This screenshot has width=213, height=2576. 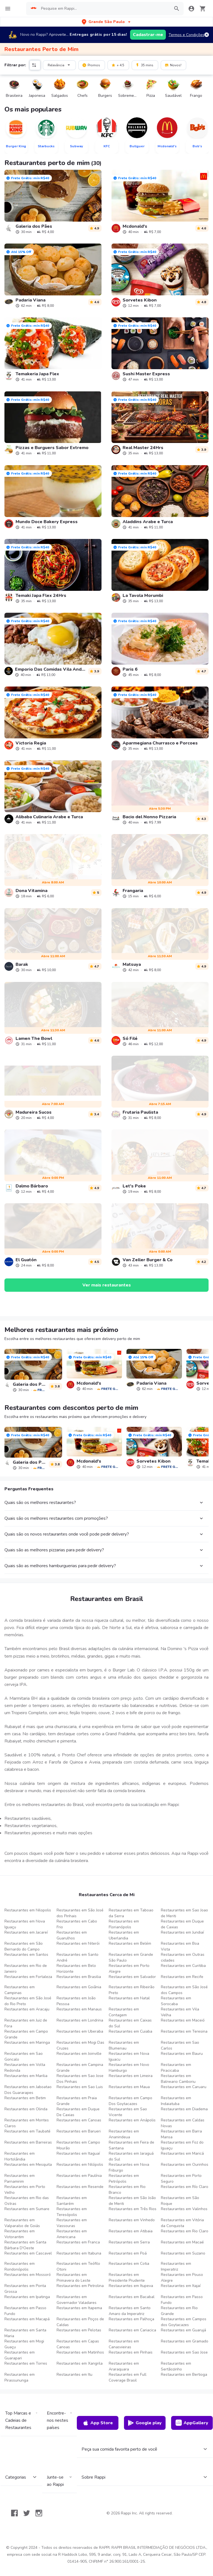 I want to click on Restaurantes em Full Coverage Brasil, so click(x=127, y=2377).